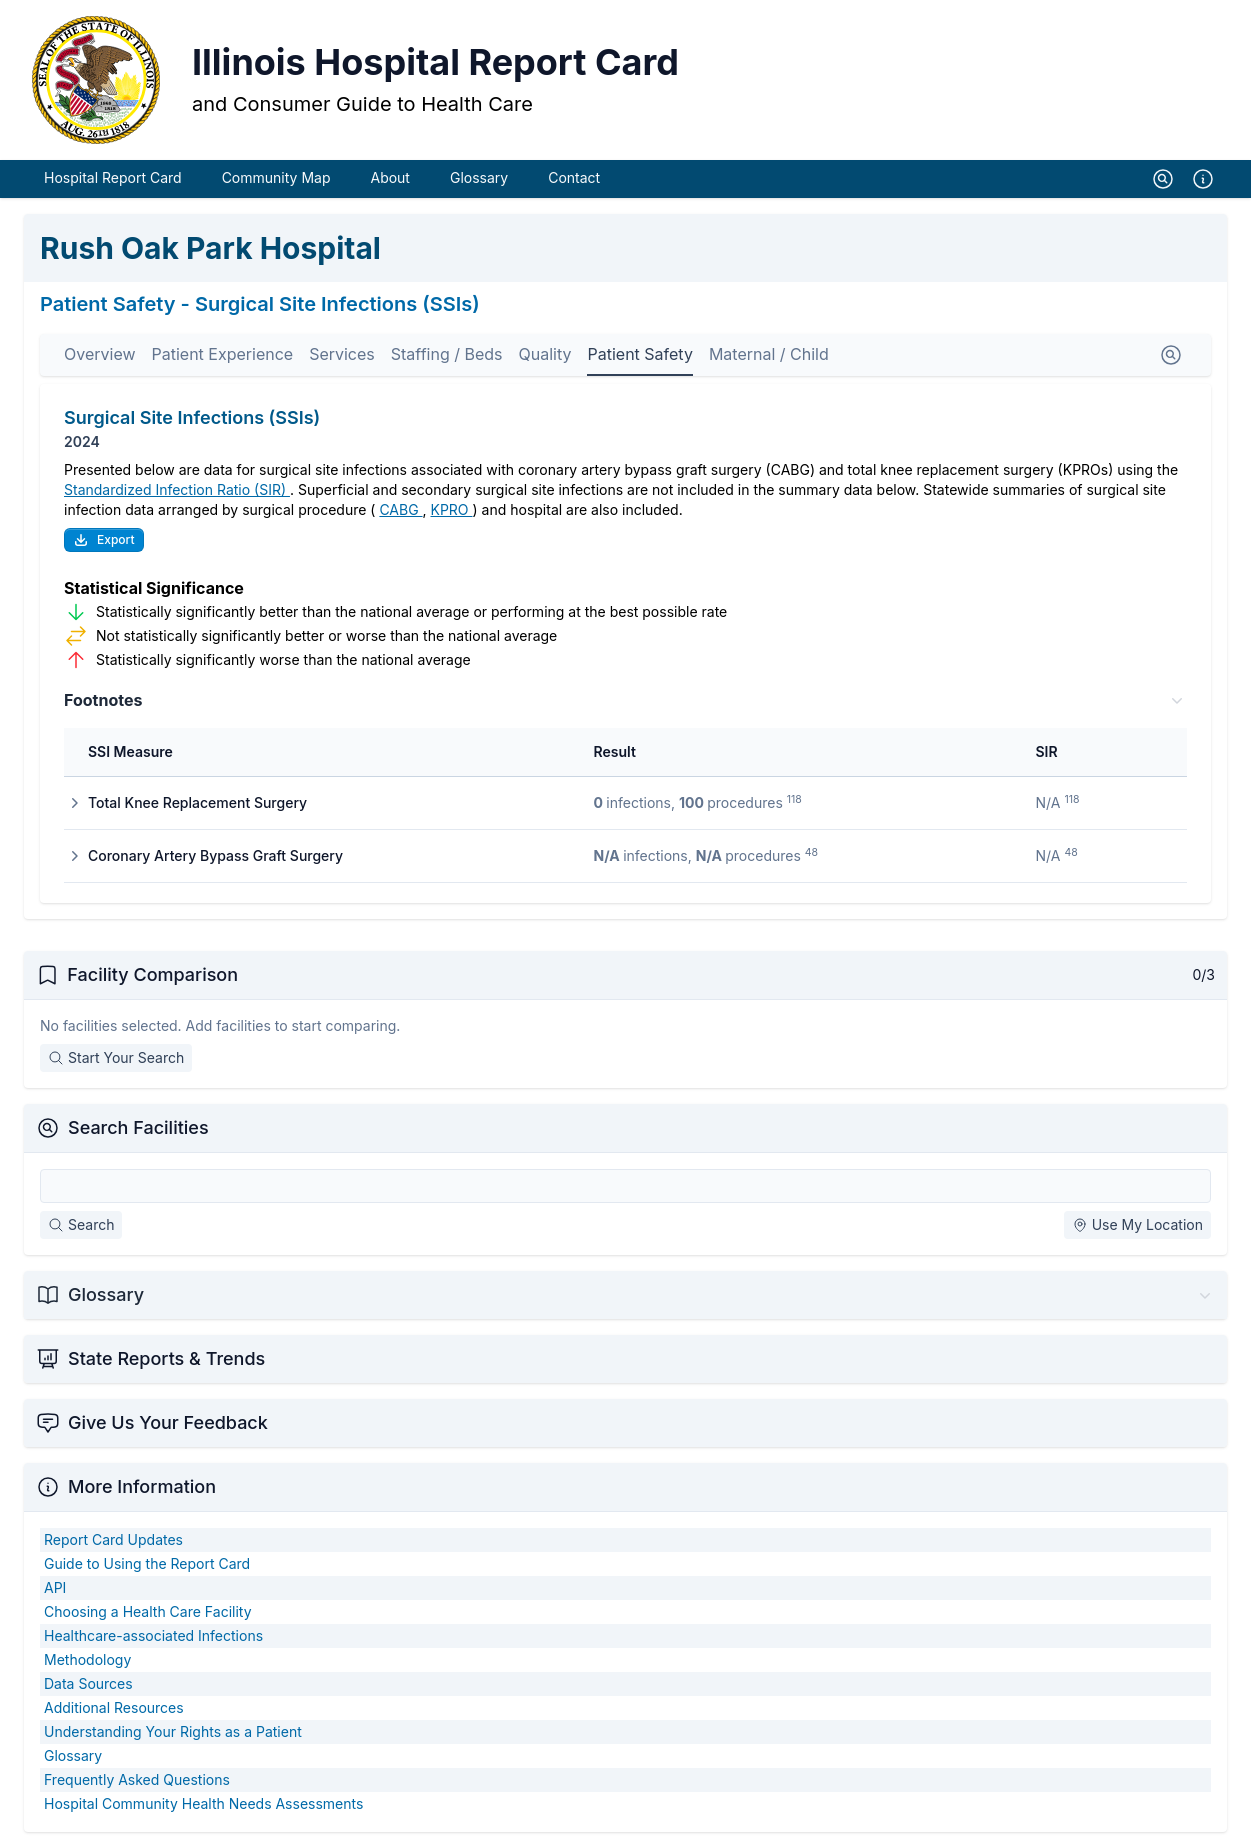 The width and height of the screenshot is (1251, 1848). What do you see at coordinates (147, 1563) in the screenshot?
I see `Guide to Using the Report Card` at bounding box center [147, 1563].